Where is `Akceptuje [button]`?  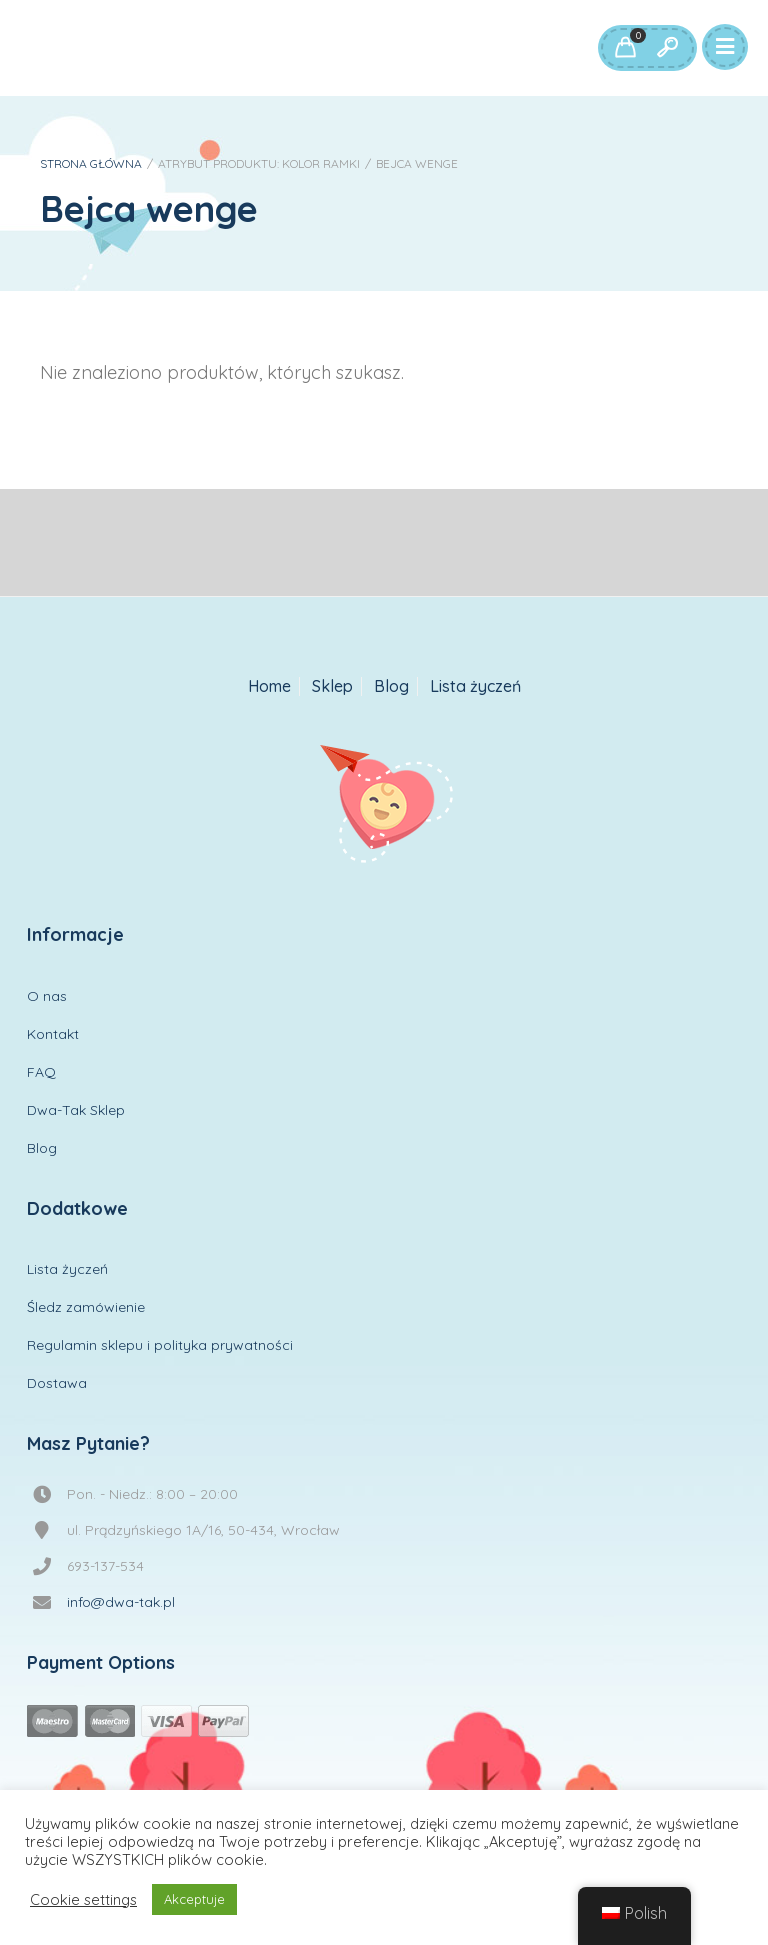 Akceptuje [button] is located at coordinates (194, 1899).